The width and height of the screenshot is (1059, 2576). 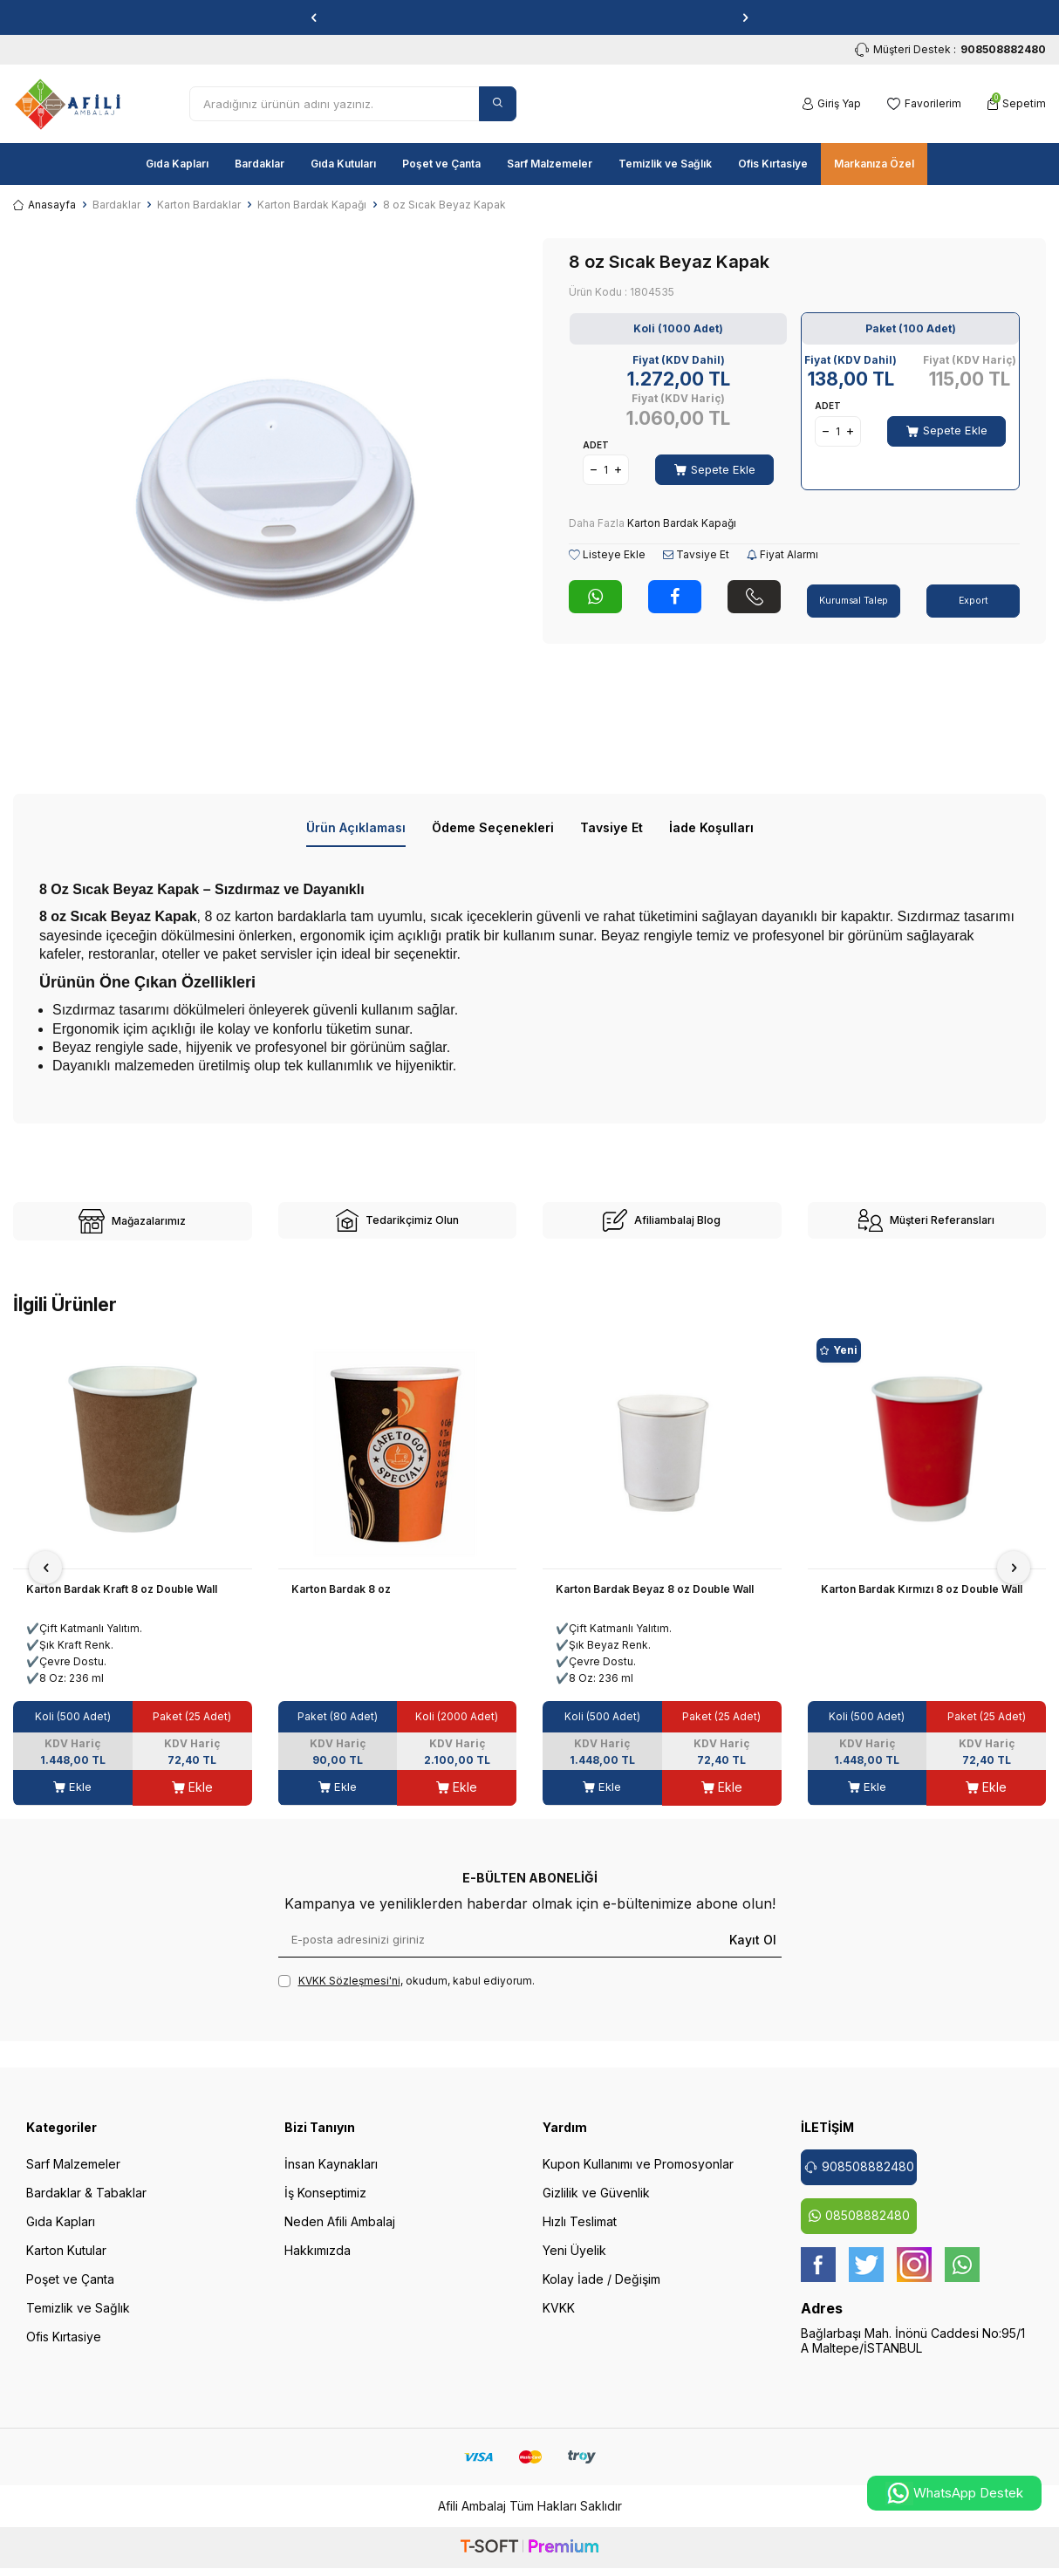 I want to click on KVKK, so click(x=559, y=2320).